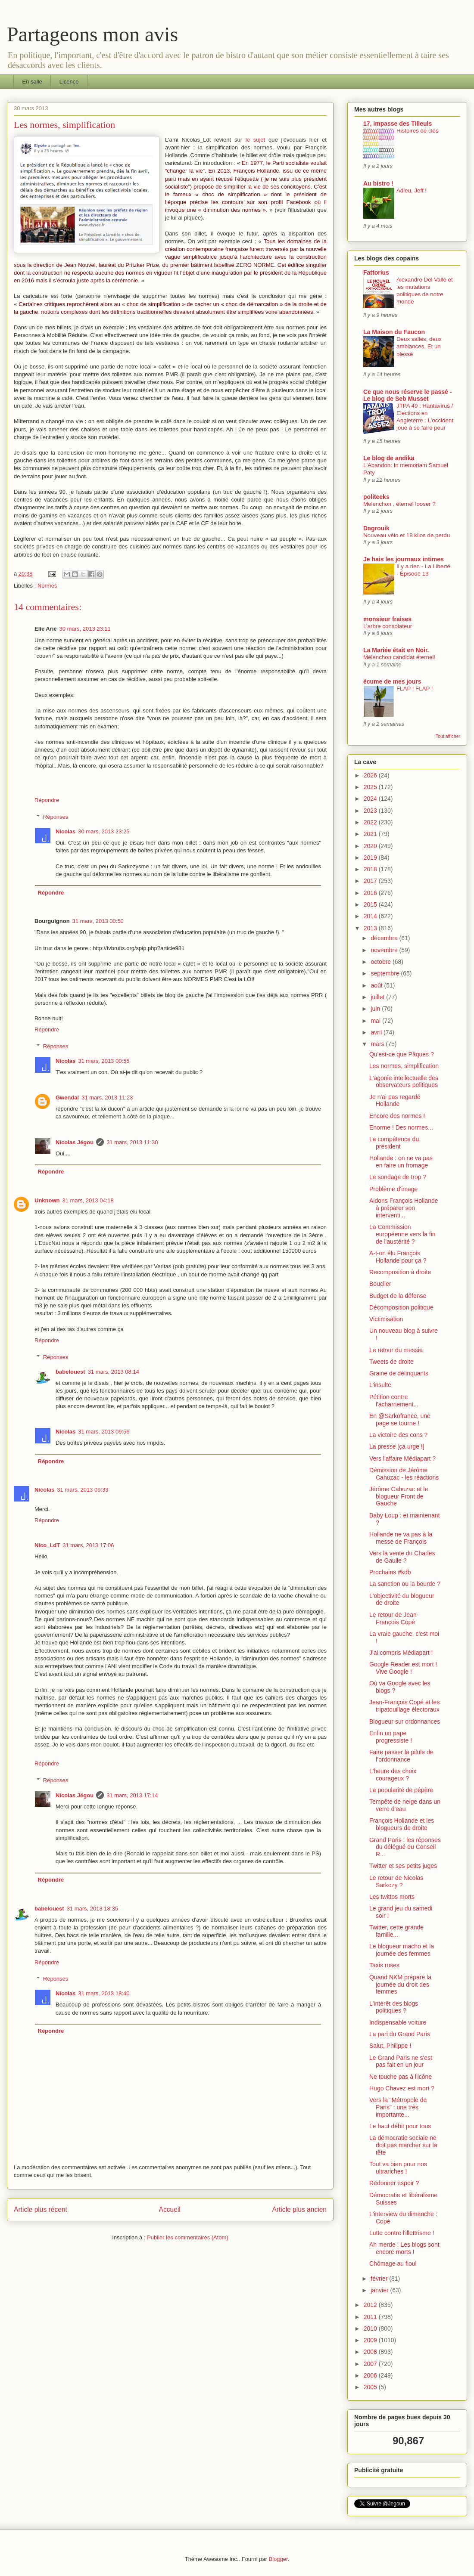  I want to click on Twitter et ses petits juges, so click(403, 1865).